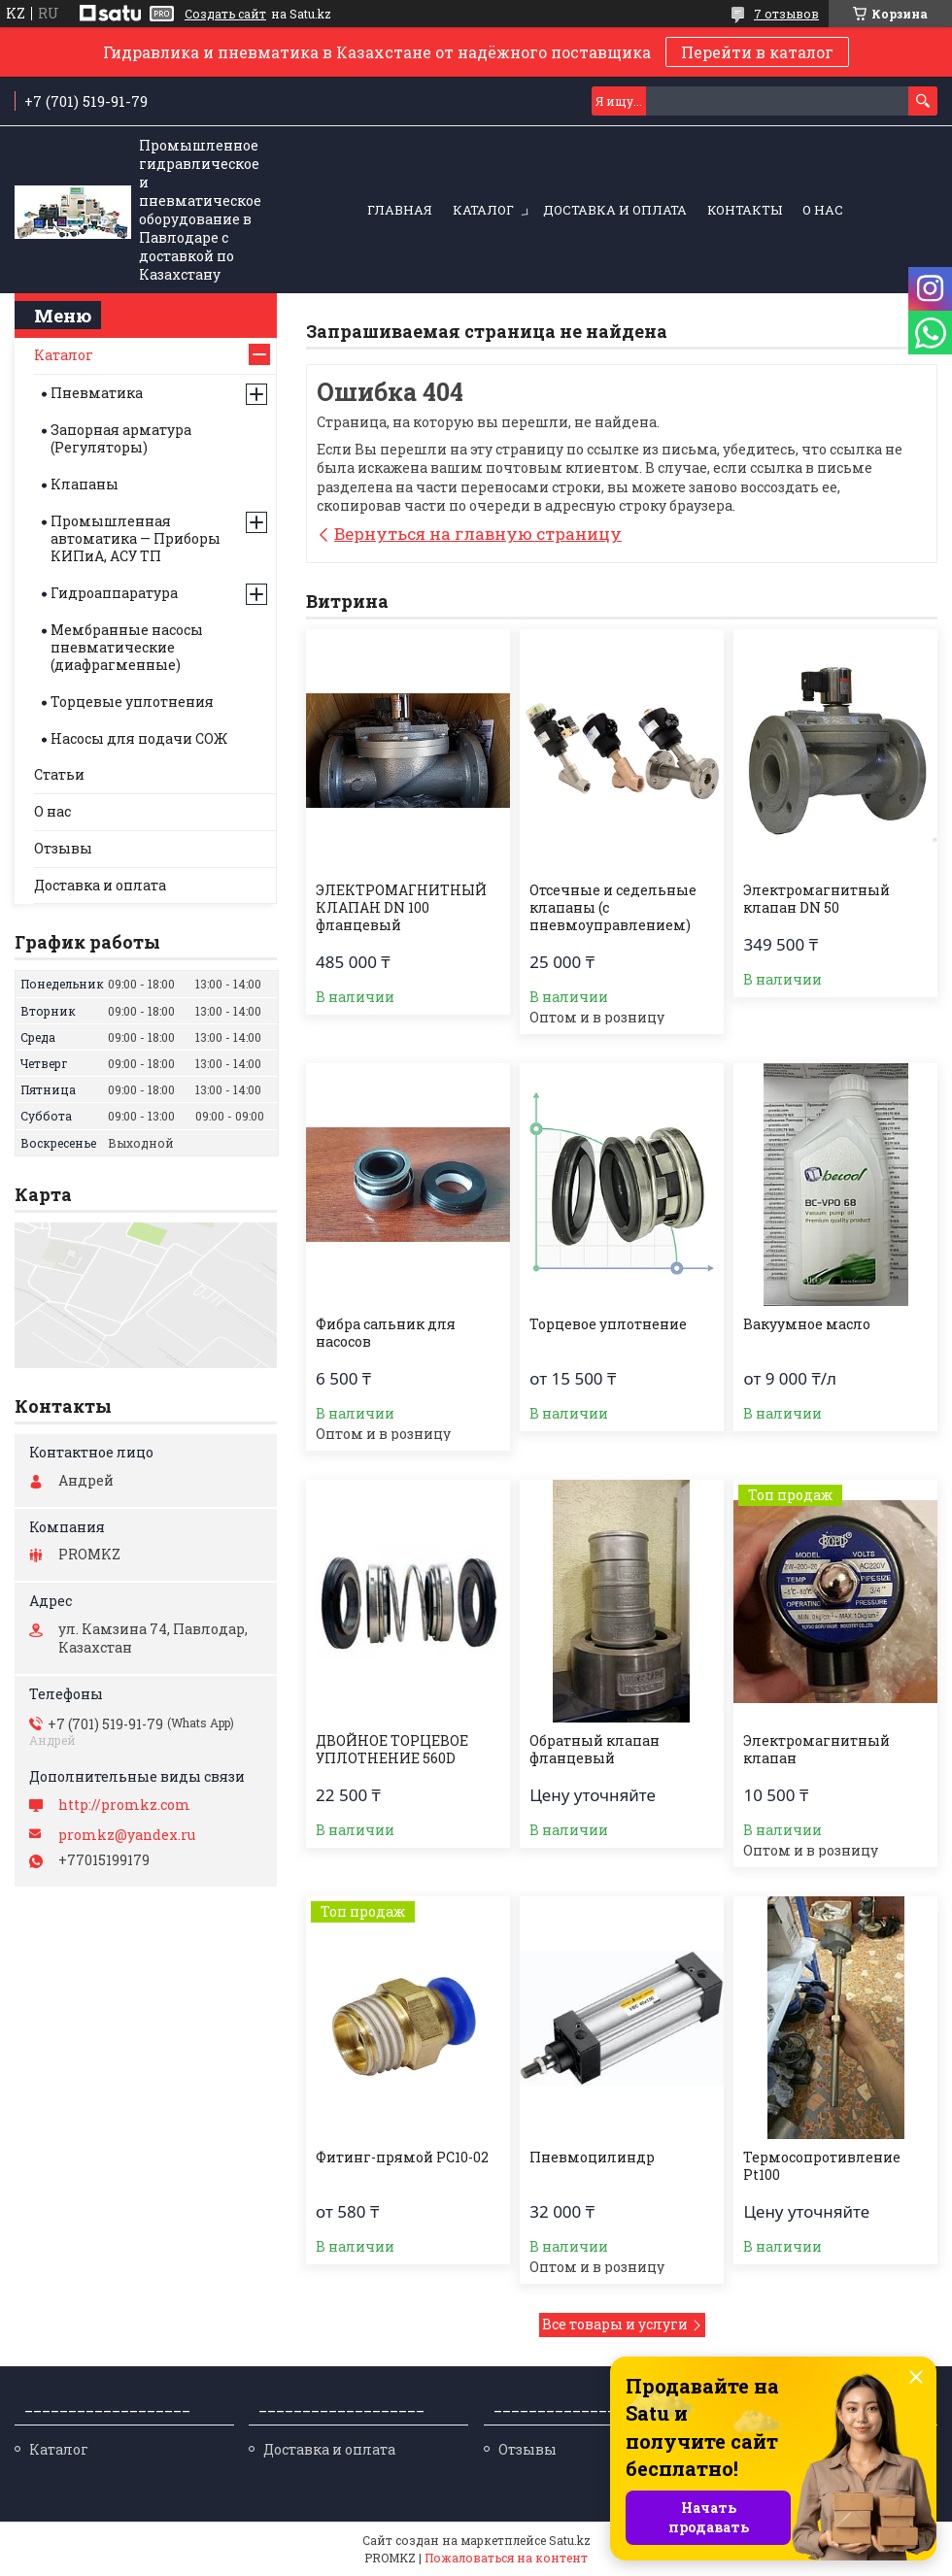  Describe the element at coordinates (478, 533) in the screenshot. I see `Вернуться на главную страницу` at that location.